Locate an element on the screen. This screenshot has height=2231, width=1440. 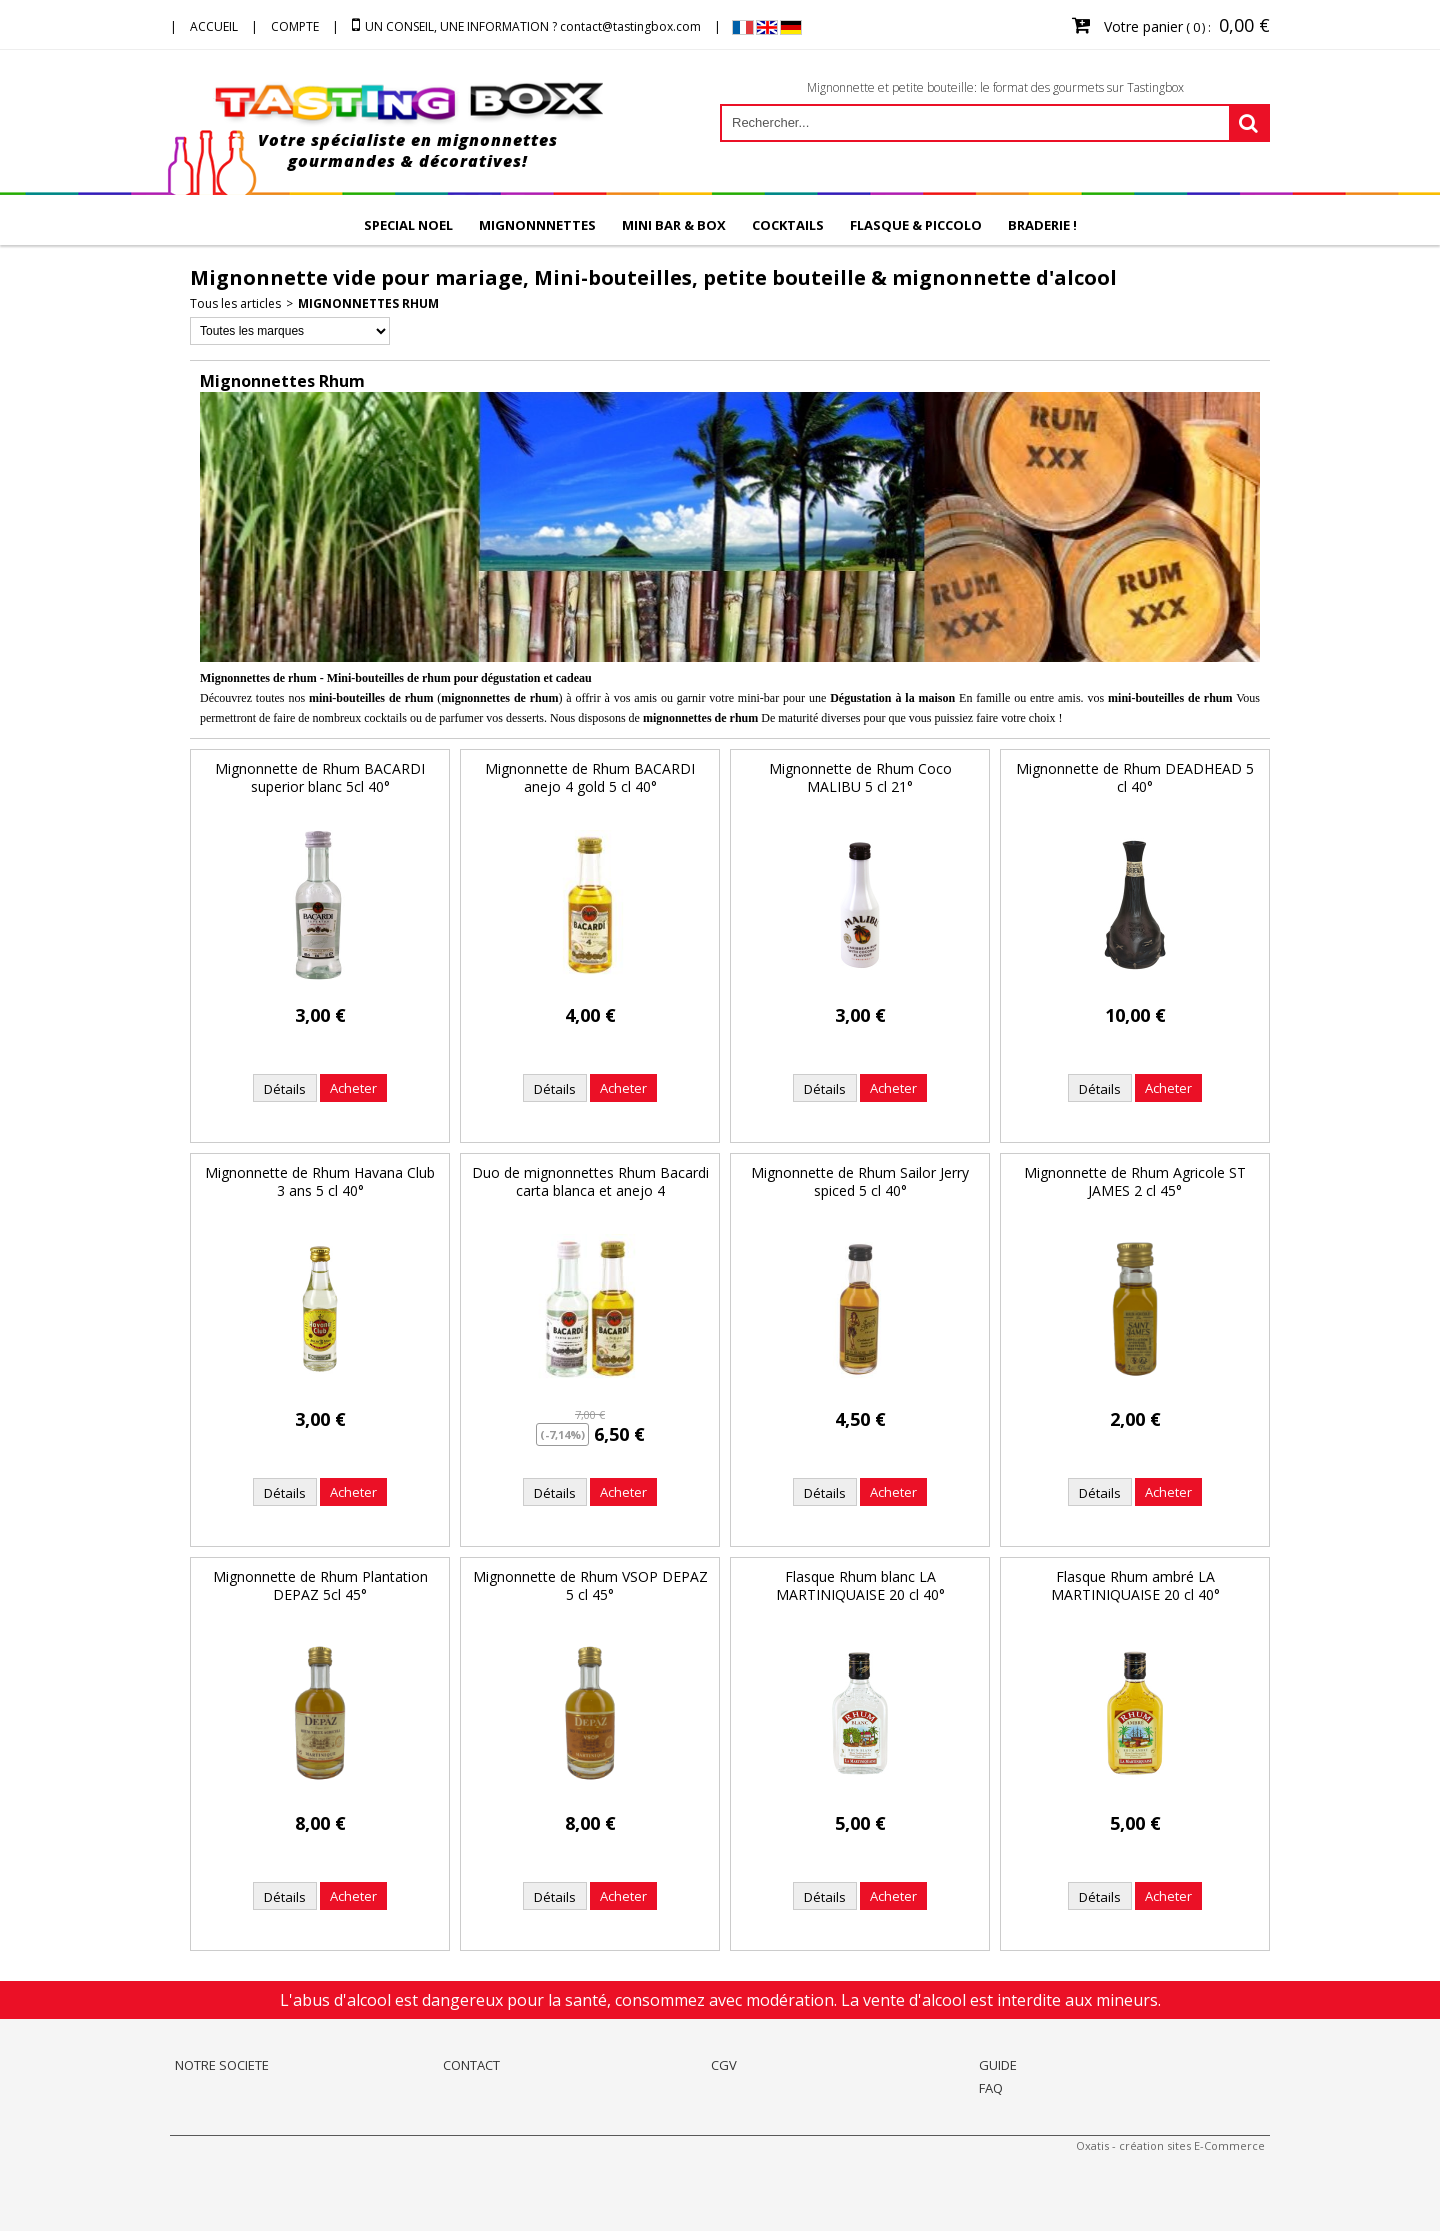
BRADERIE ! is located at coordinates (1042, 225).